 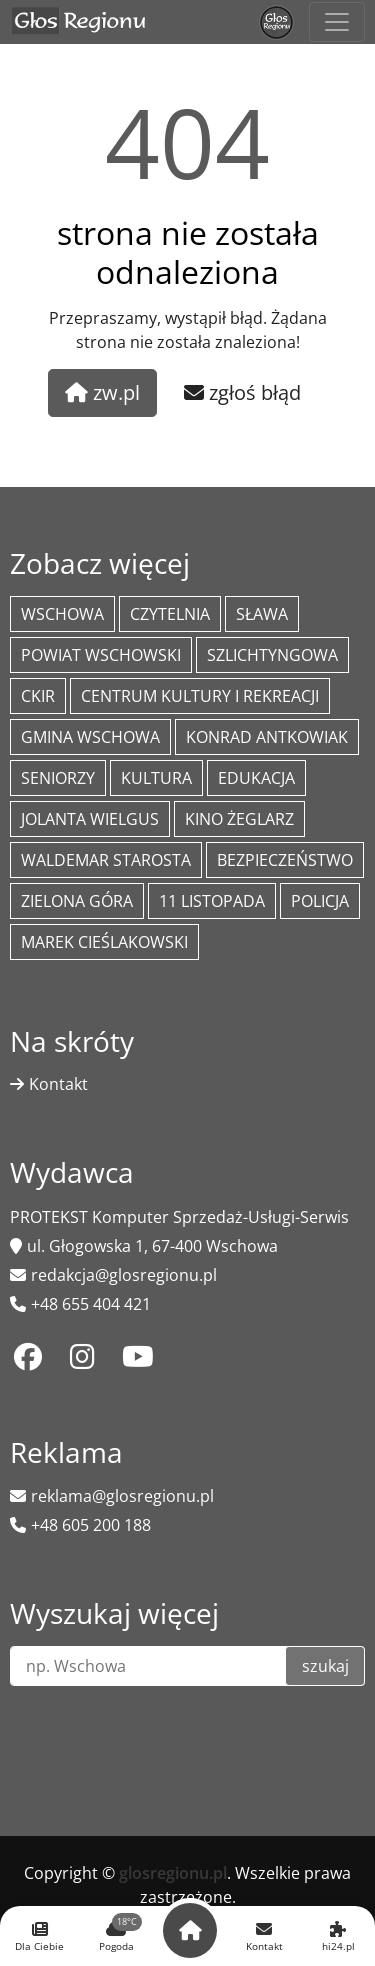 I want to click on Zielona Góra, so click(x=77, y=901).